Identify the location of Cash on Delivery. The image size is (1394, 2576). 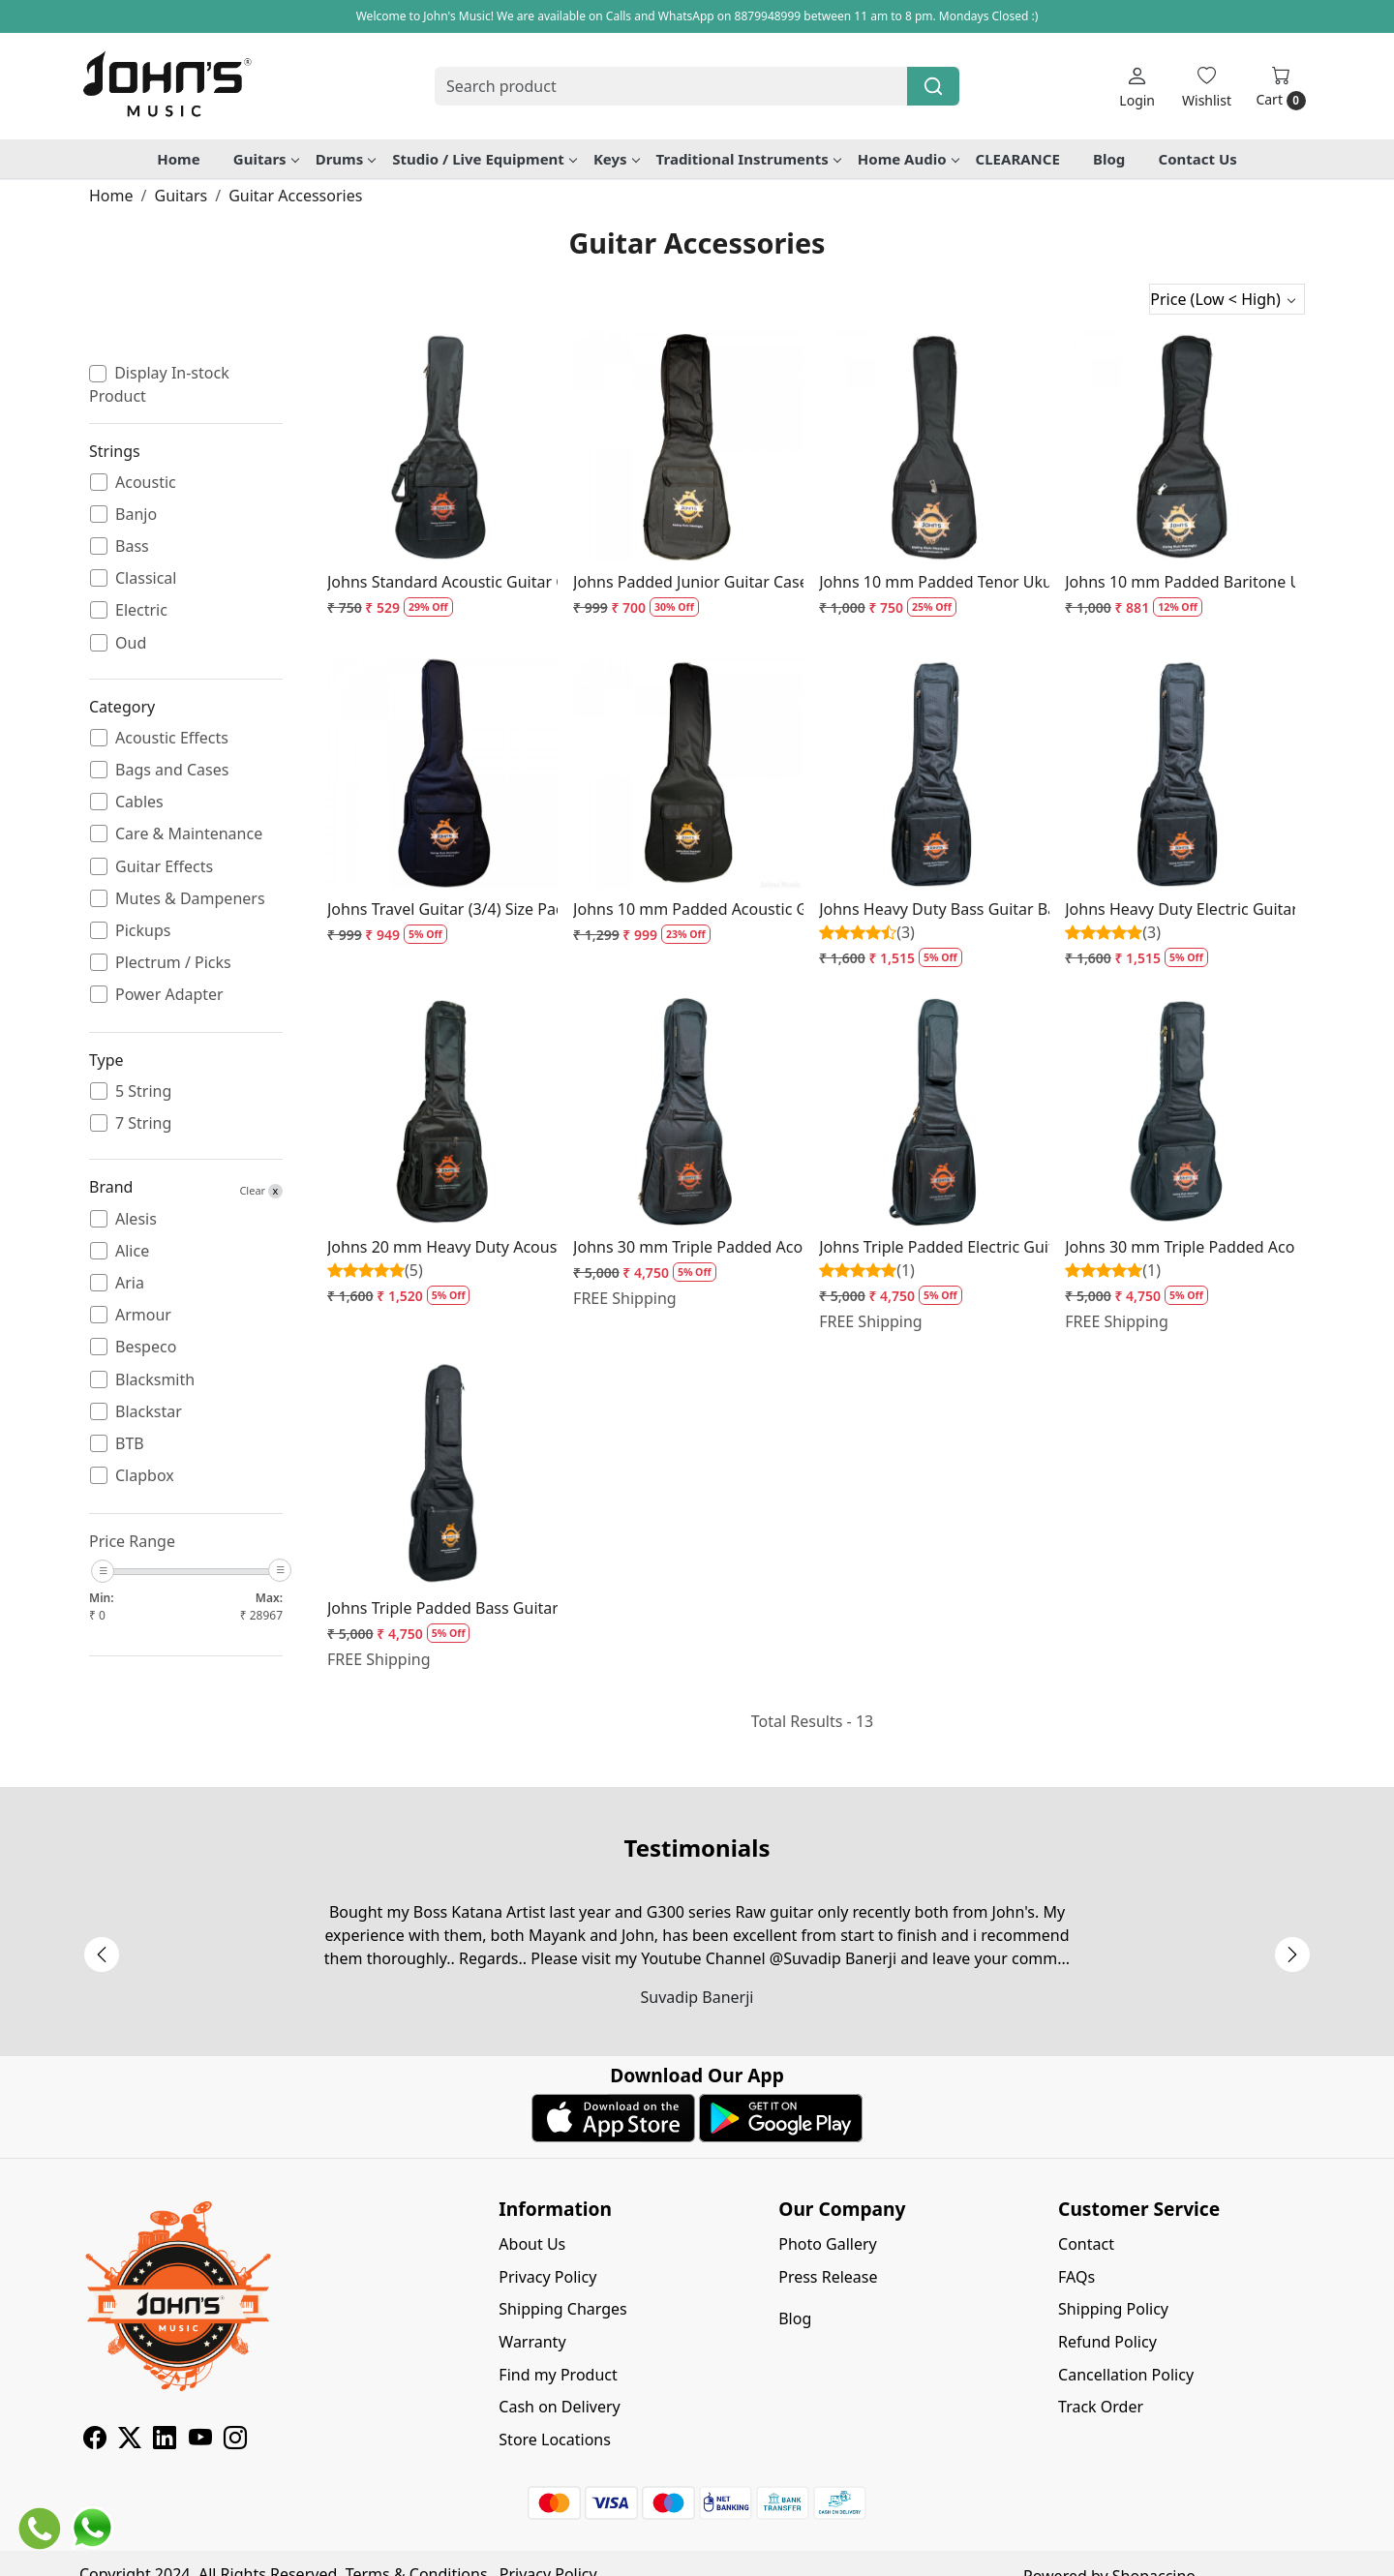
(559, 2406).